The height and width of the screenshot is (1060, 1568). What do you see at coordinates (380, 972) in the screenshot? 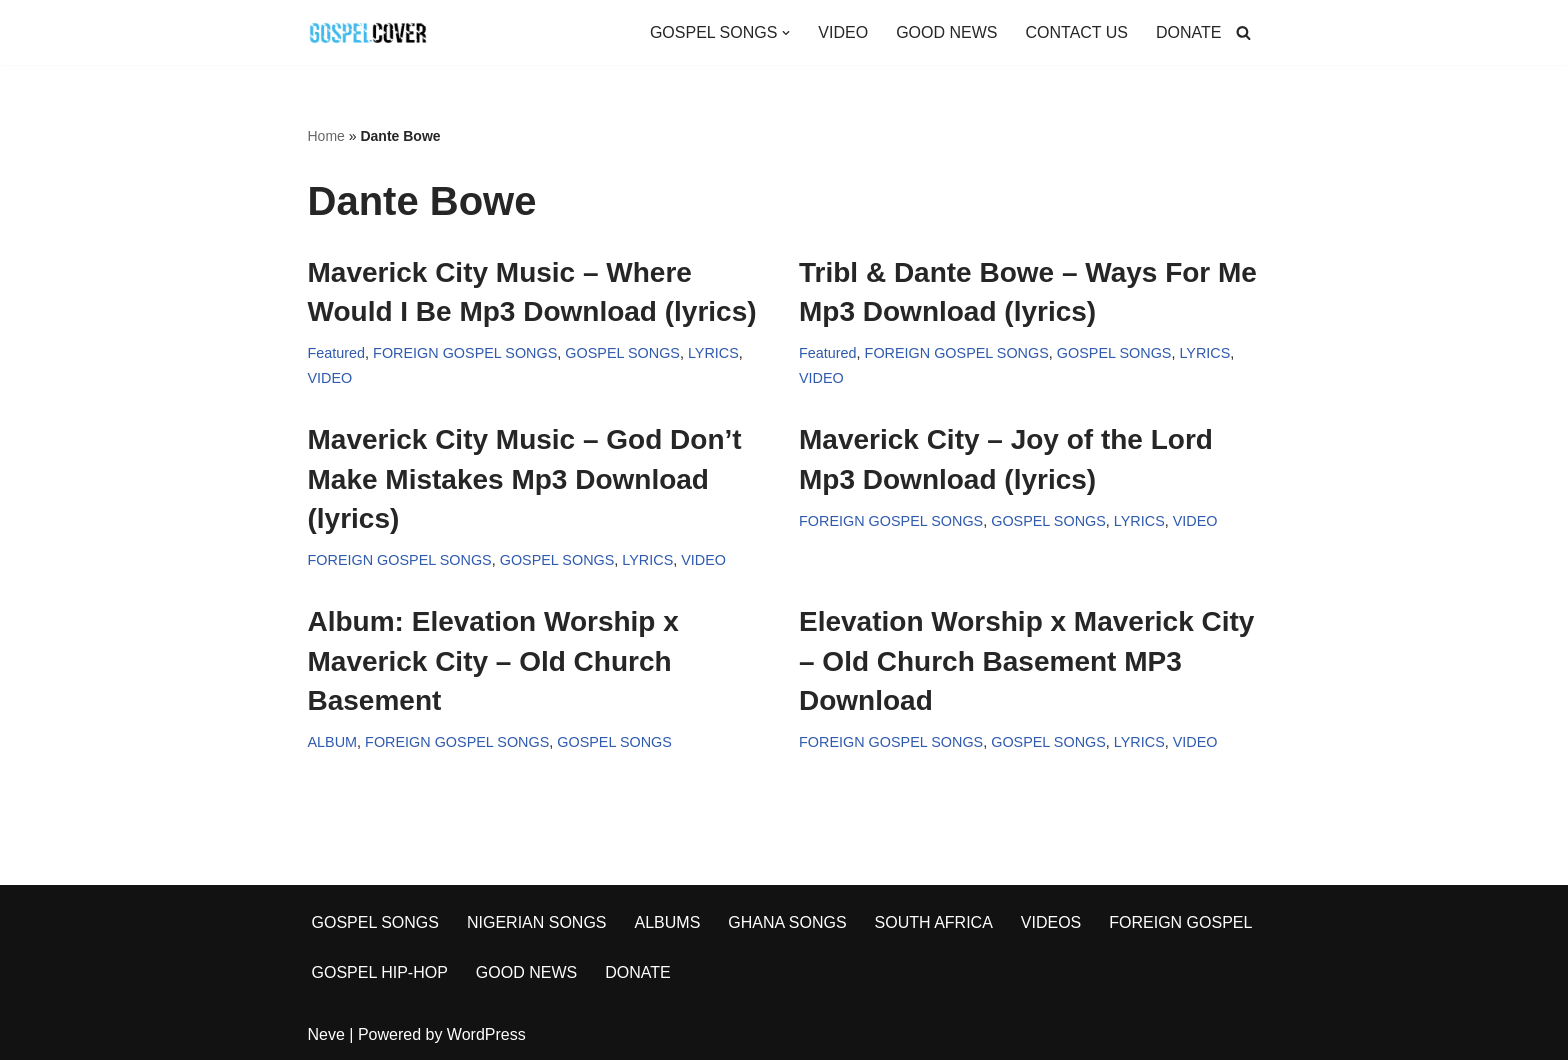
I see `GOSPEL HIP-HOP` at bounding box center [380, 972].